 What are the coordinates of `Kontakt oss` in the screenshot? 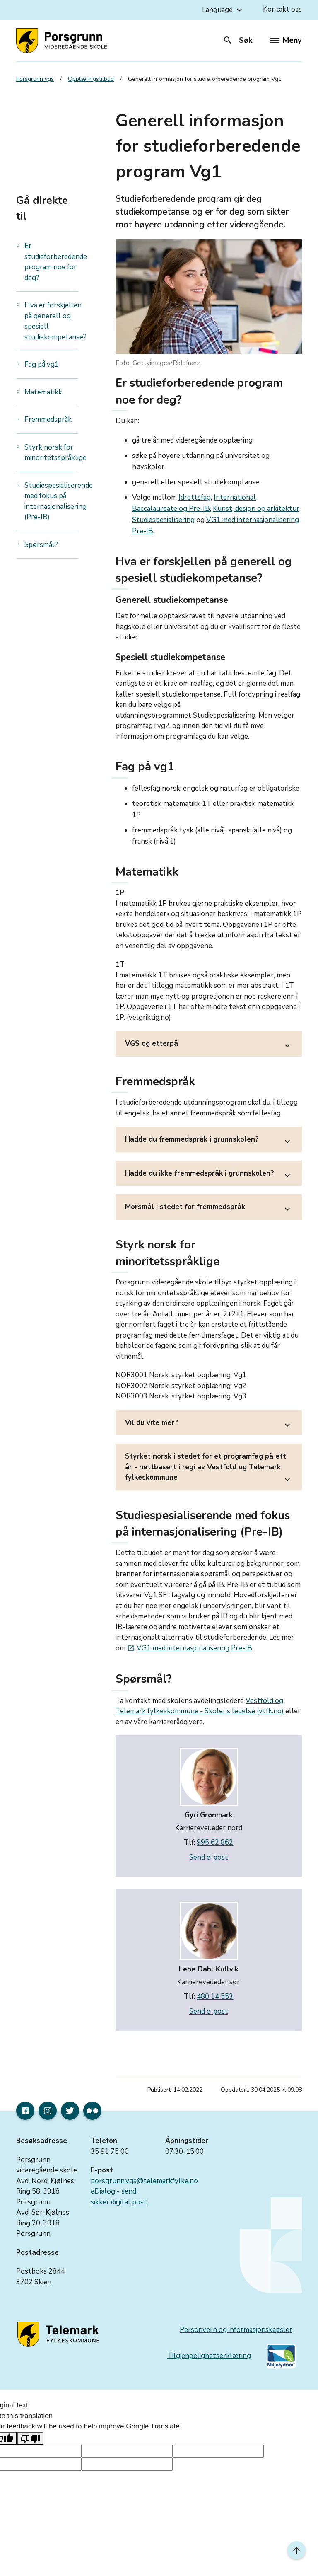 It's located at (282, 9).